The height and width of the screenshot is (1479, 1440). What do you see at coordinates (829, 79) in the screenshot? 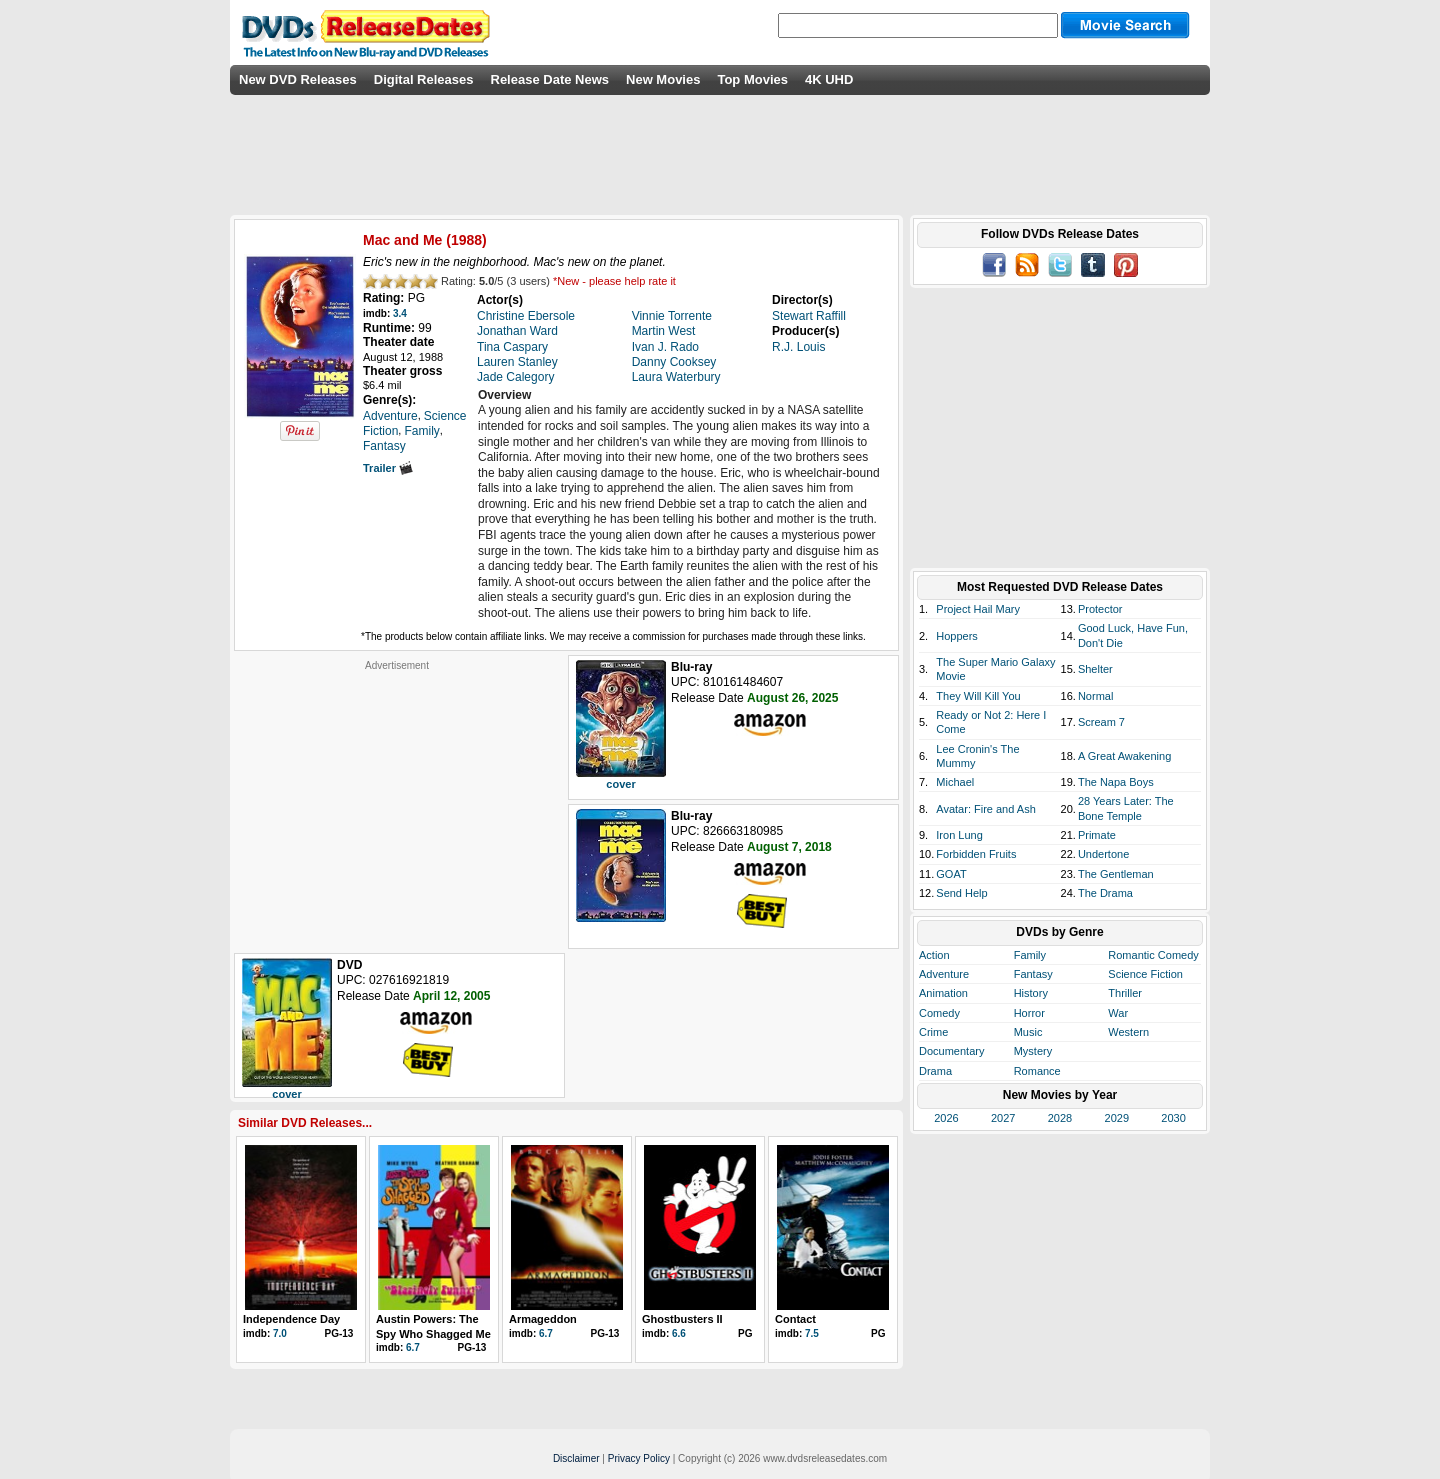
I see `4K UHD` at bounding box center [829, 79].